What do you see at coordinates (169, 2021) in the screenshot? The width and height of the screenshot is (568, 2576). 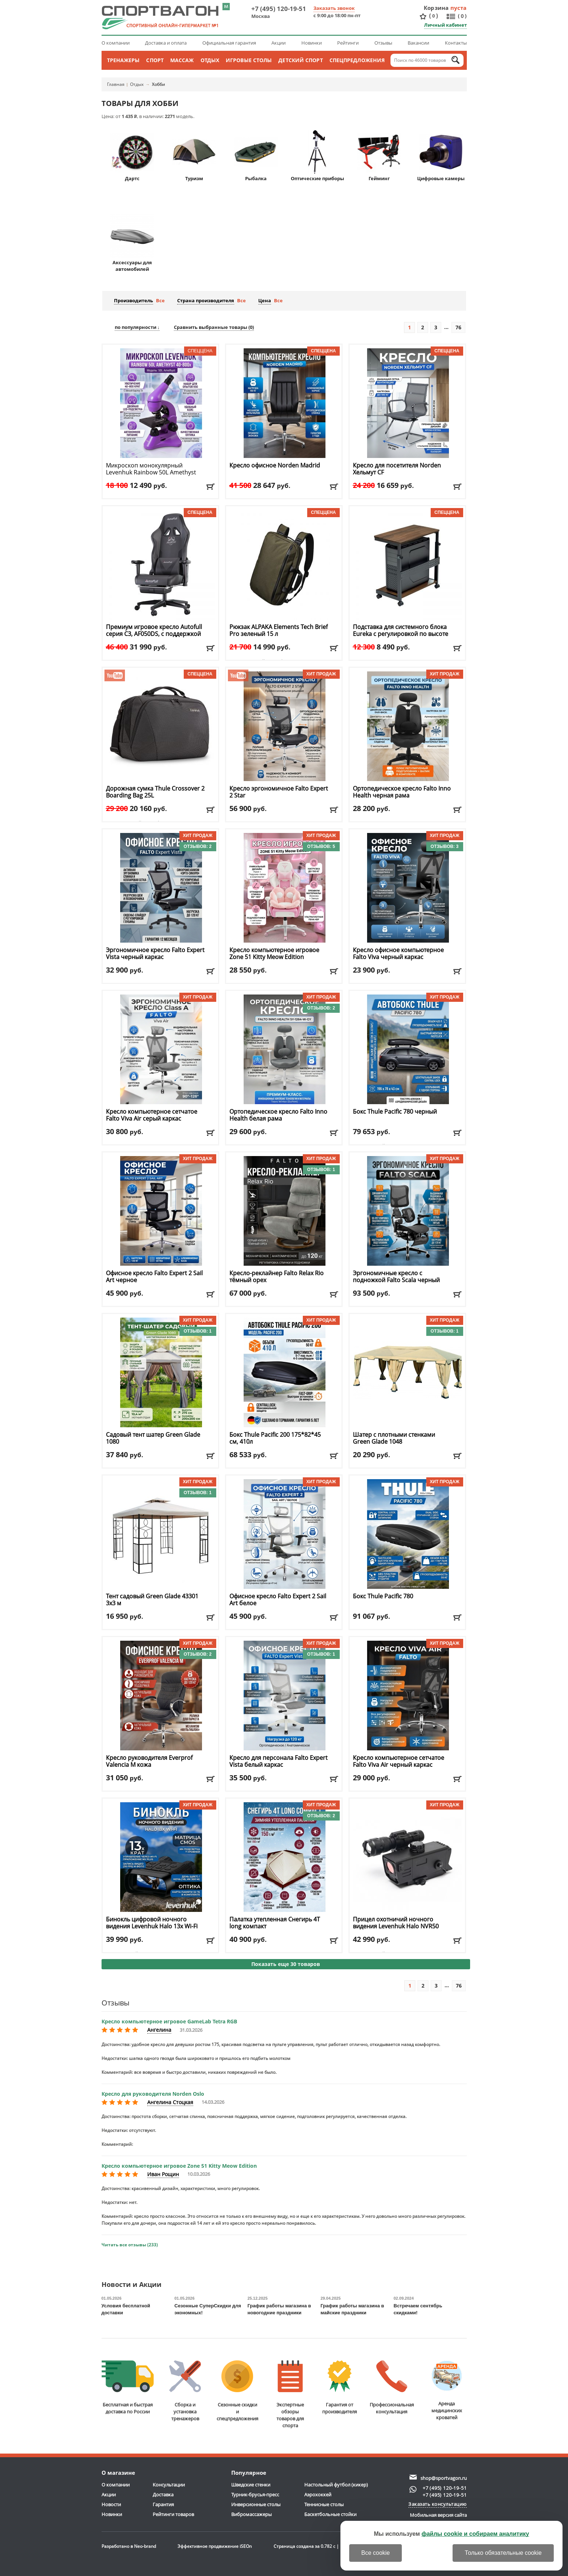 I see `Кресло компьютерное игровое GameLab Tetra RGB` at bounding box center [169, 2021].